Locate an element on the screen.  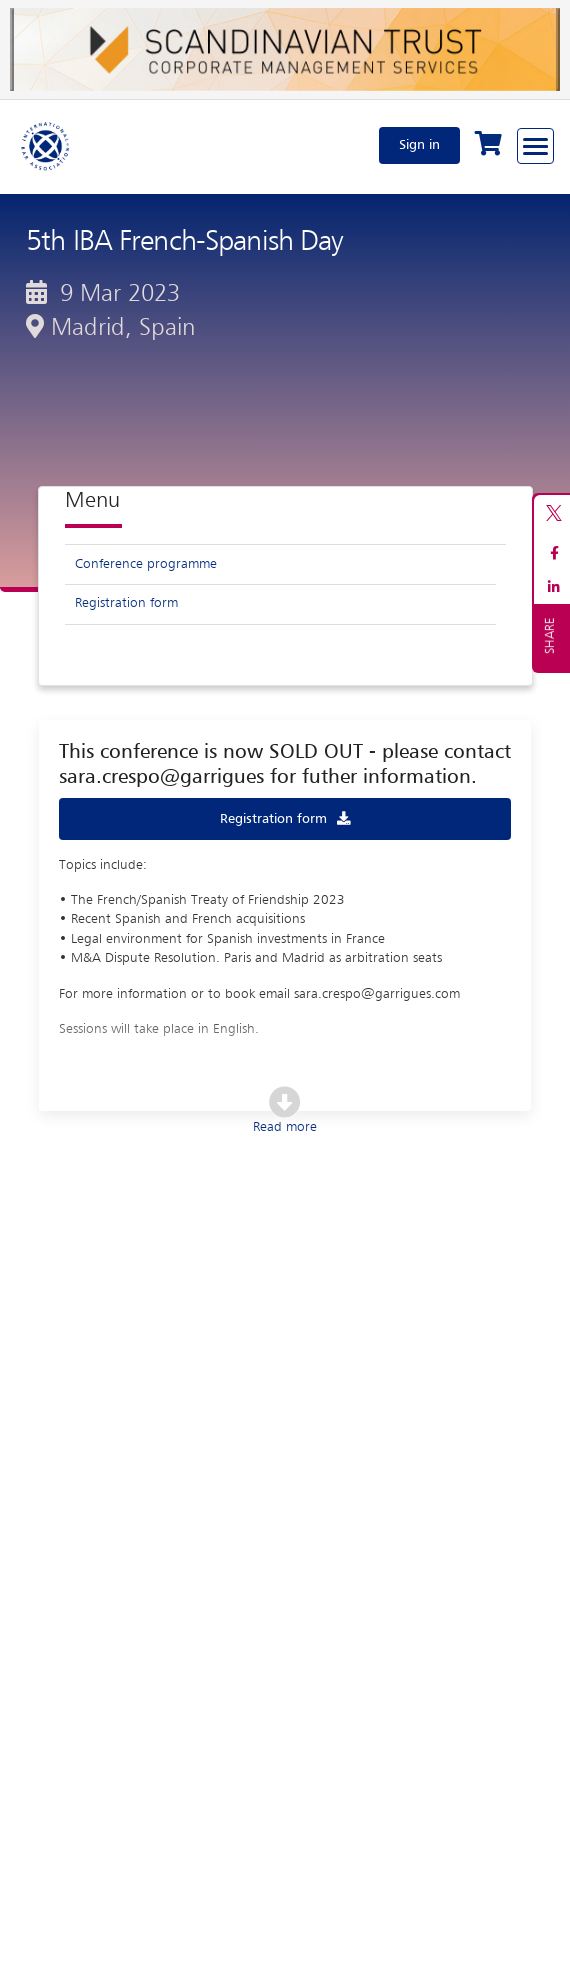
[Home] is located at coordinates (46, 145).